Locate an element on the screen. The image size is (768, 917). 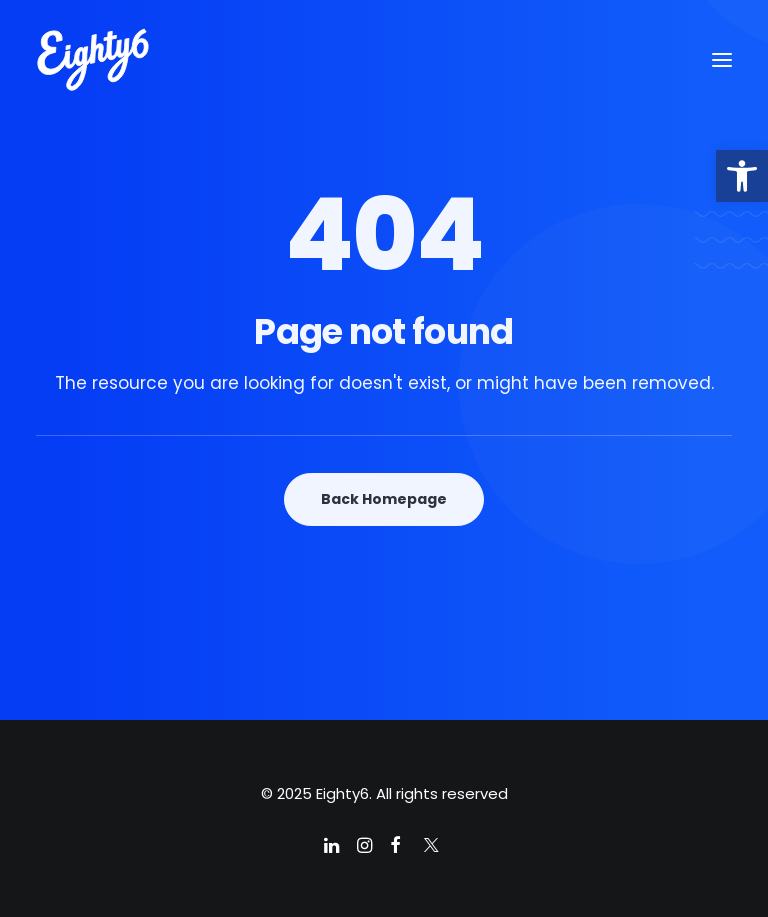
[button] is located at coordinates (742, 176).